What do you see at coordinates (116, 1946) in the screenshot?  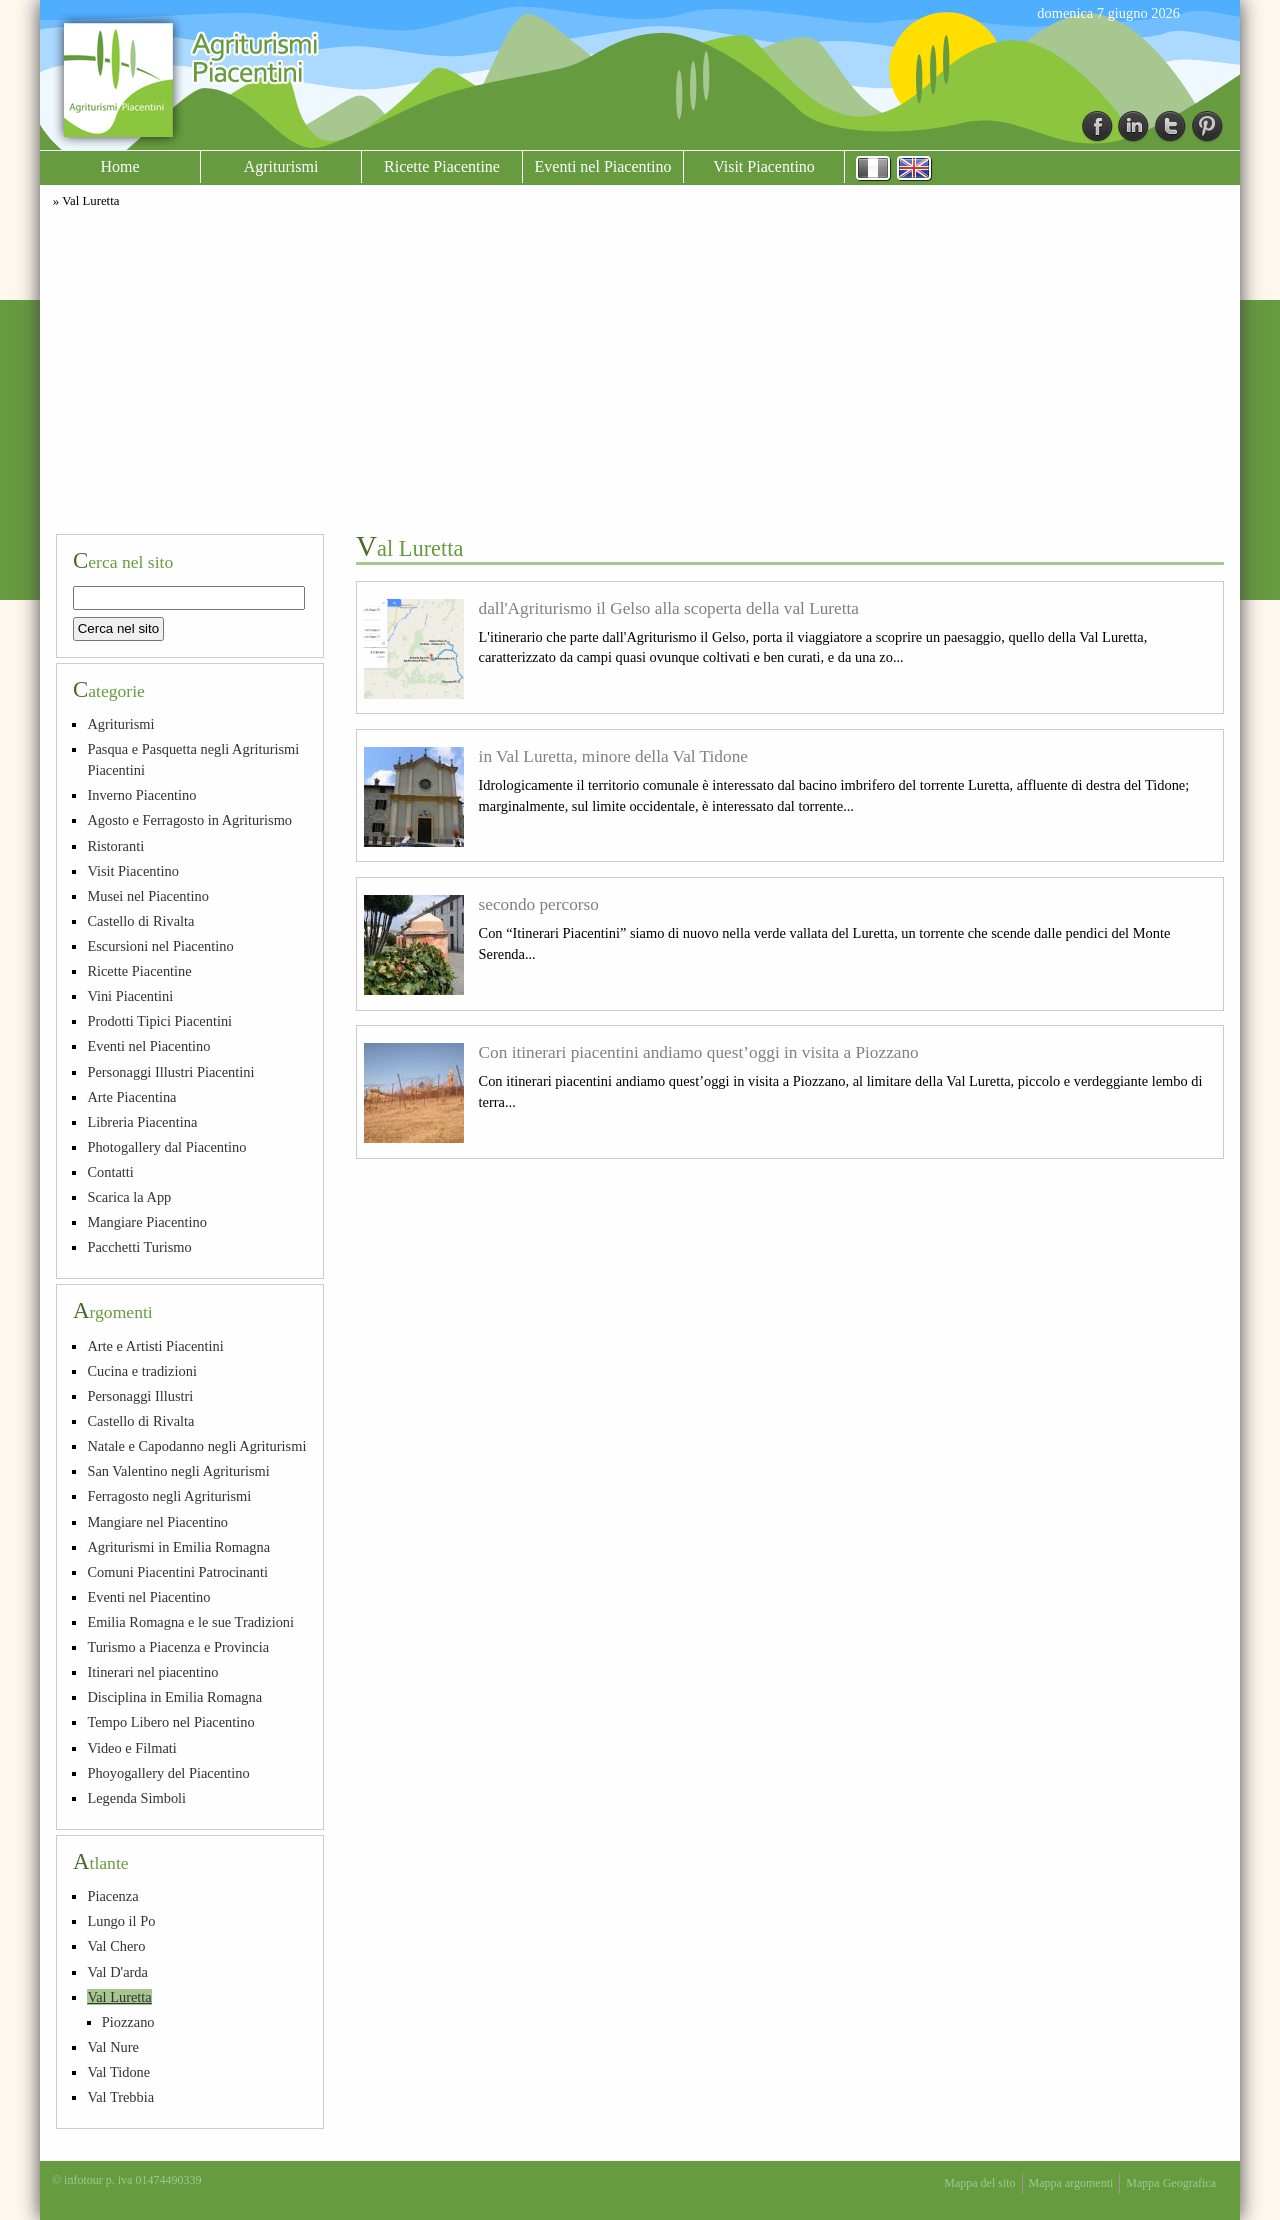 I see `Val Chero` at bounding box center [116, 1946].